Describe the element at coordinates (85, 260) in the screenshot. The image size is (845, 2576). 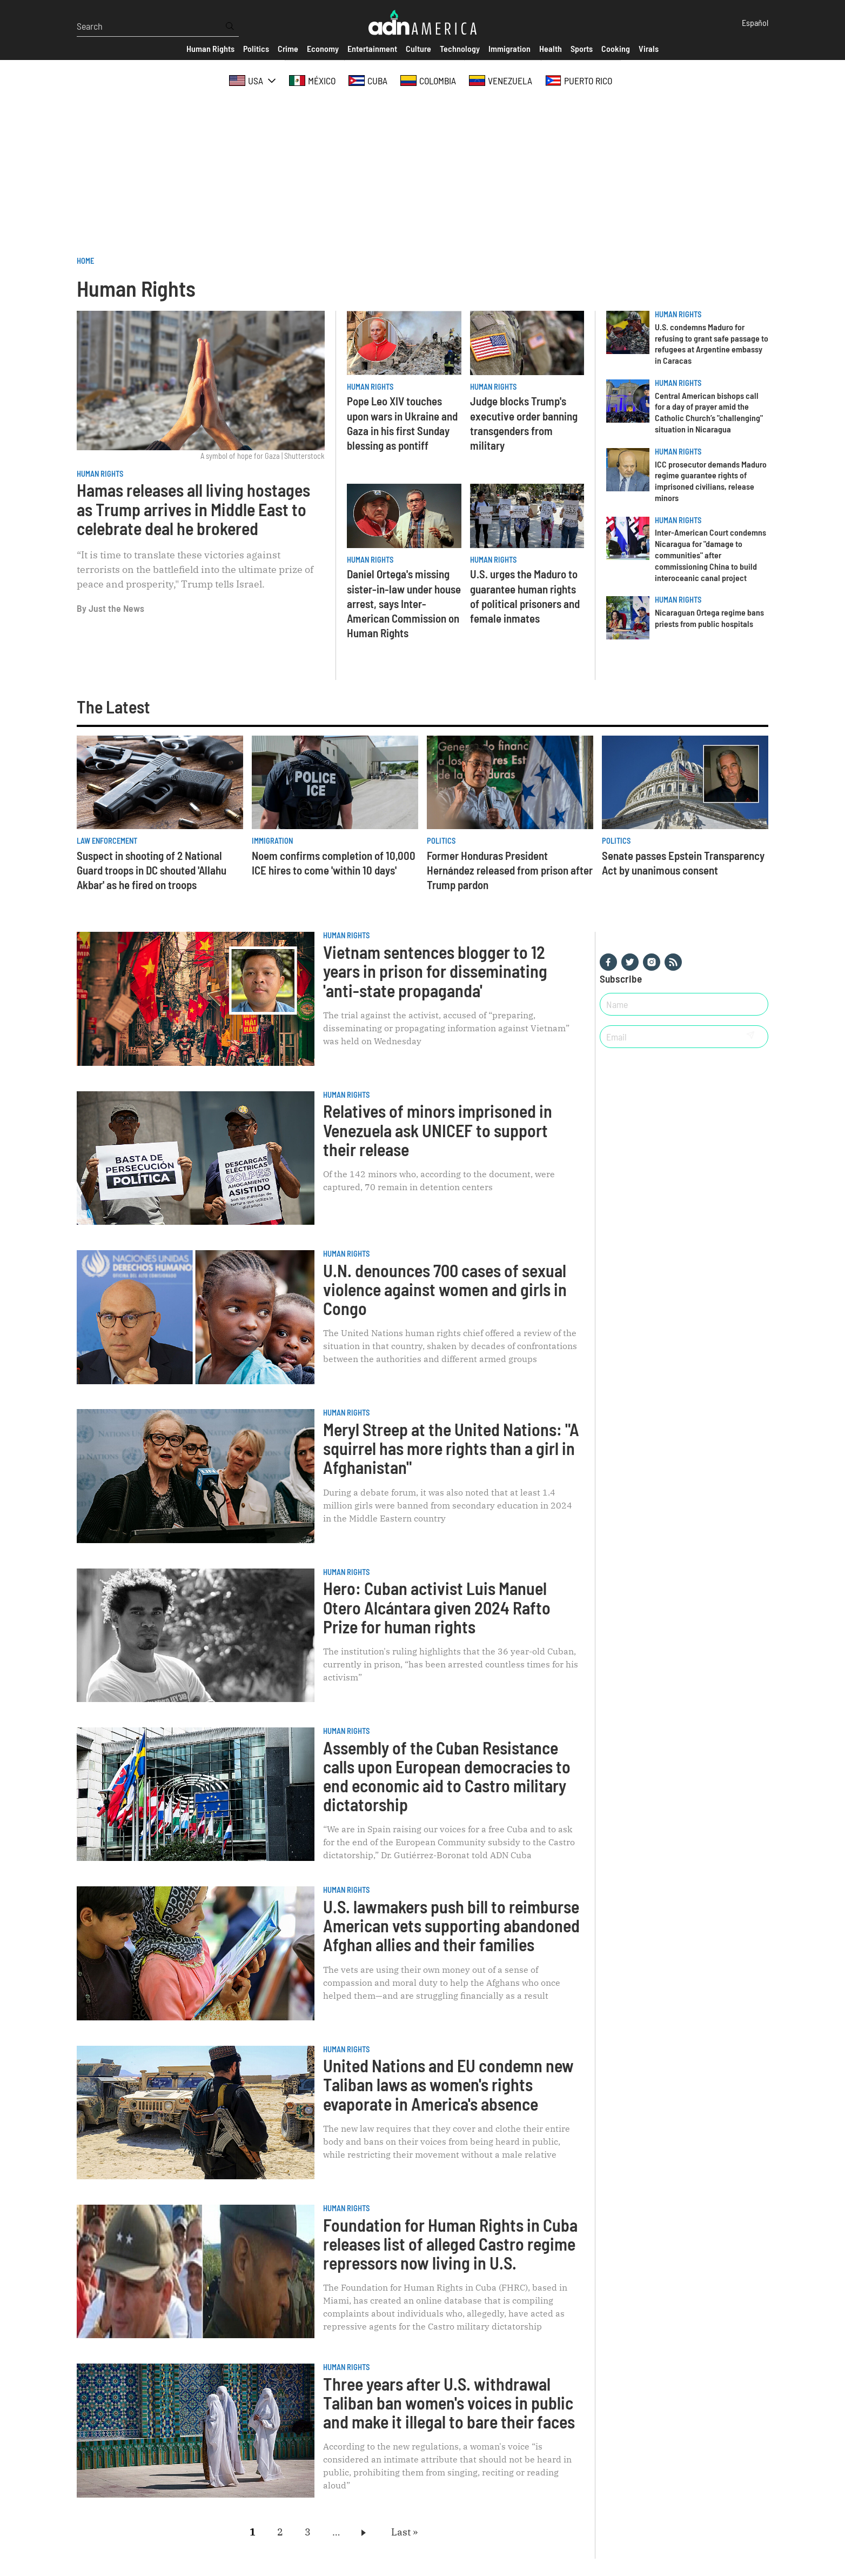
I see `Home` at that location.